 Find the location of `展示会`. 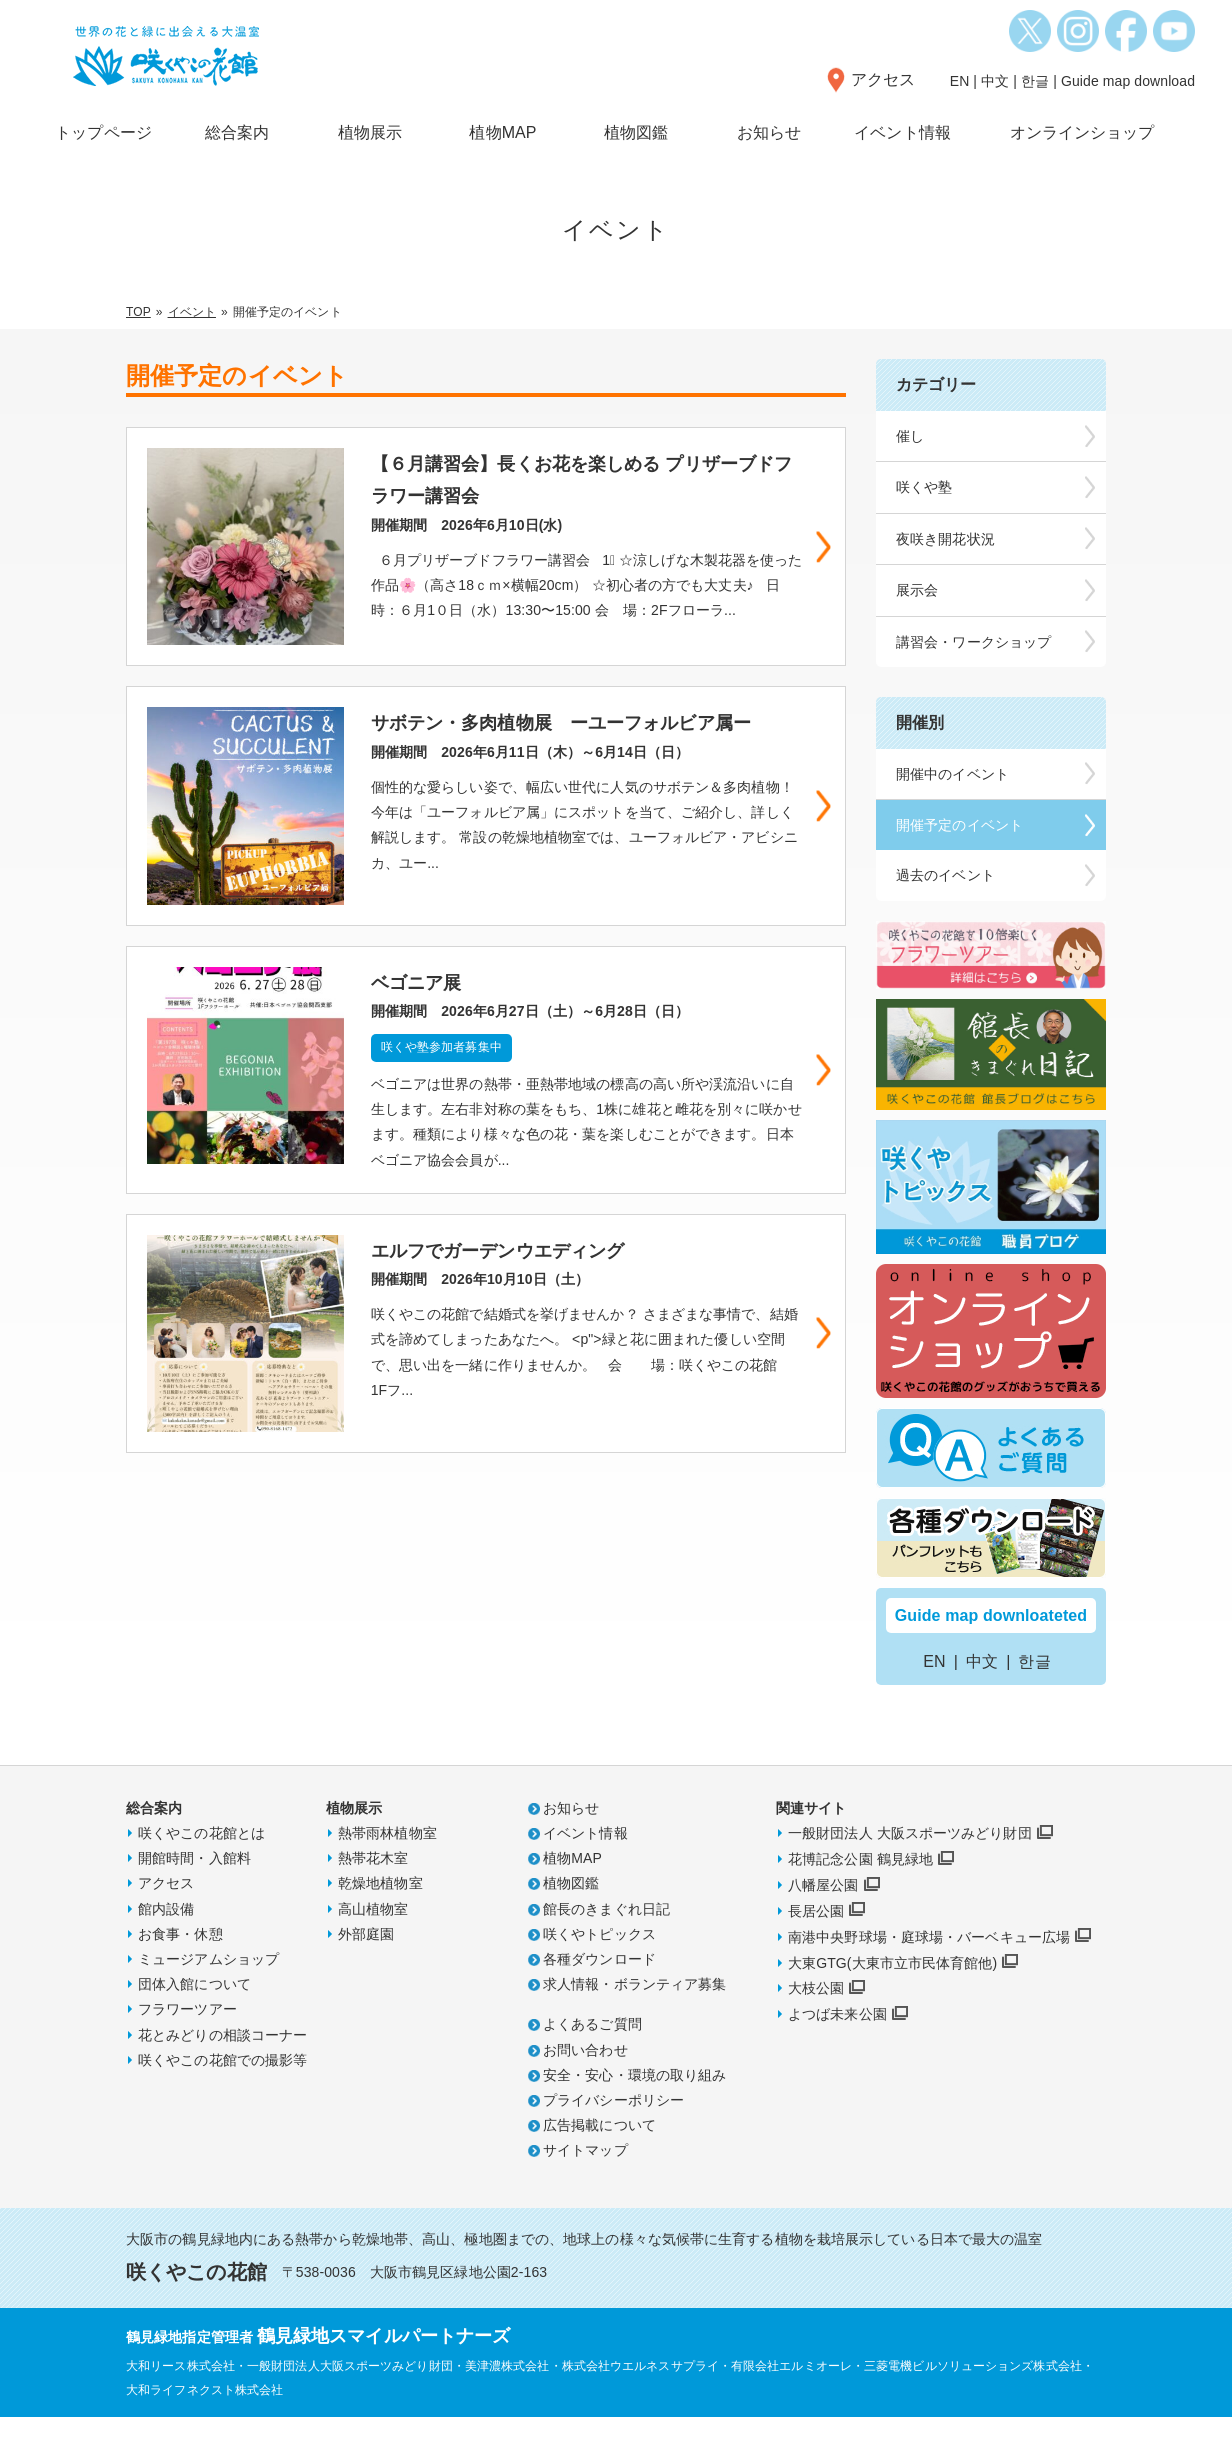

展示会 is located at coordinates (917, 590).